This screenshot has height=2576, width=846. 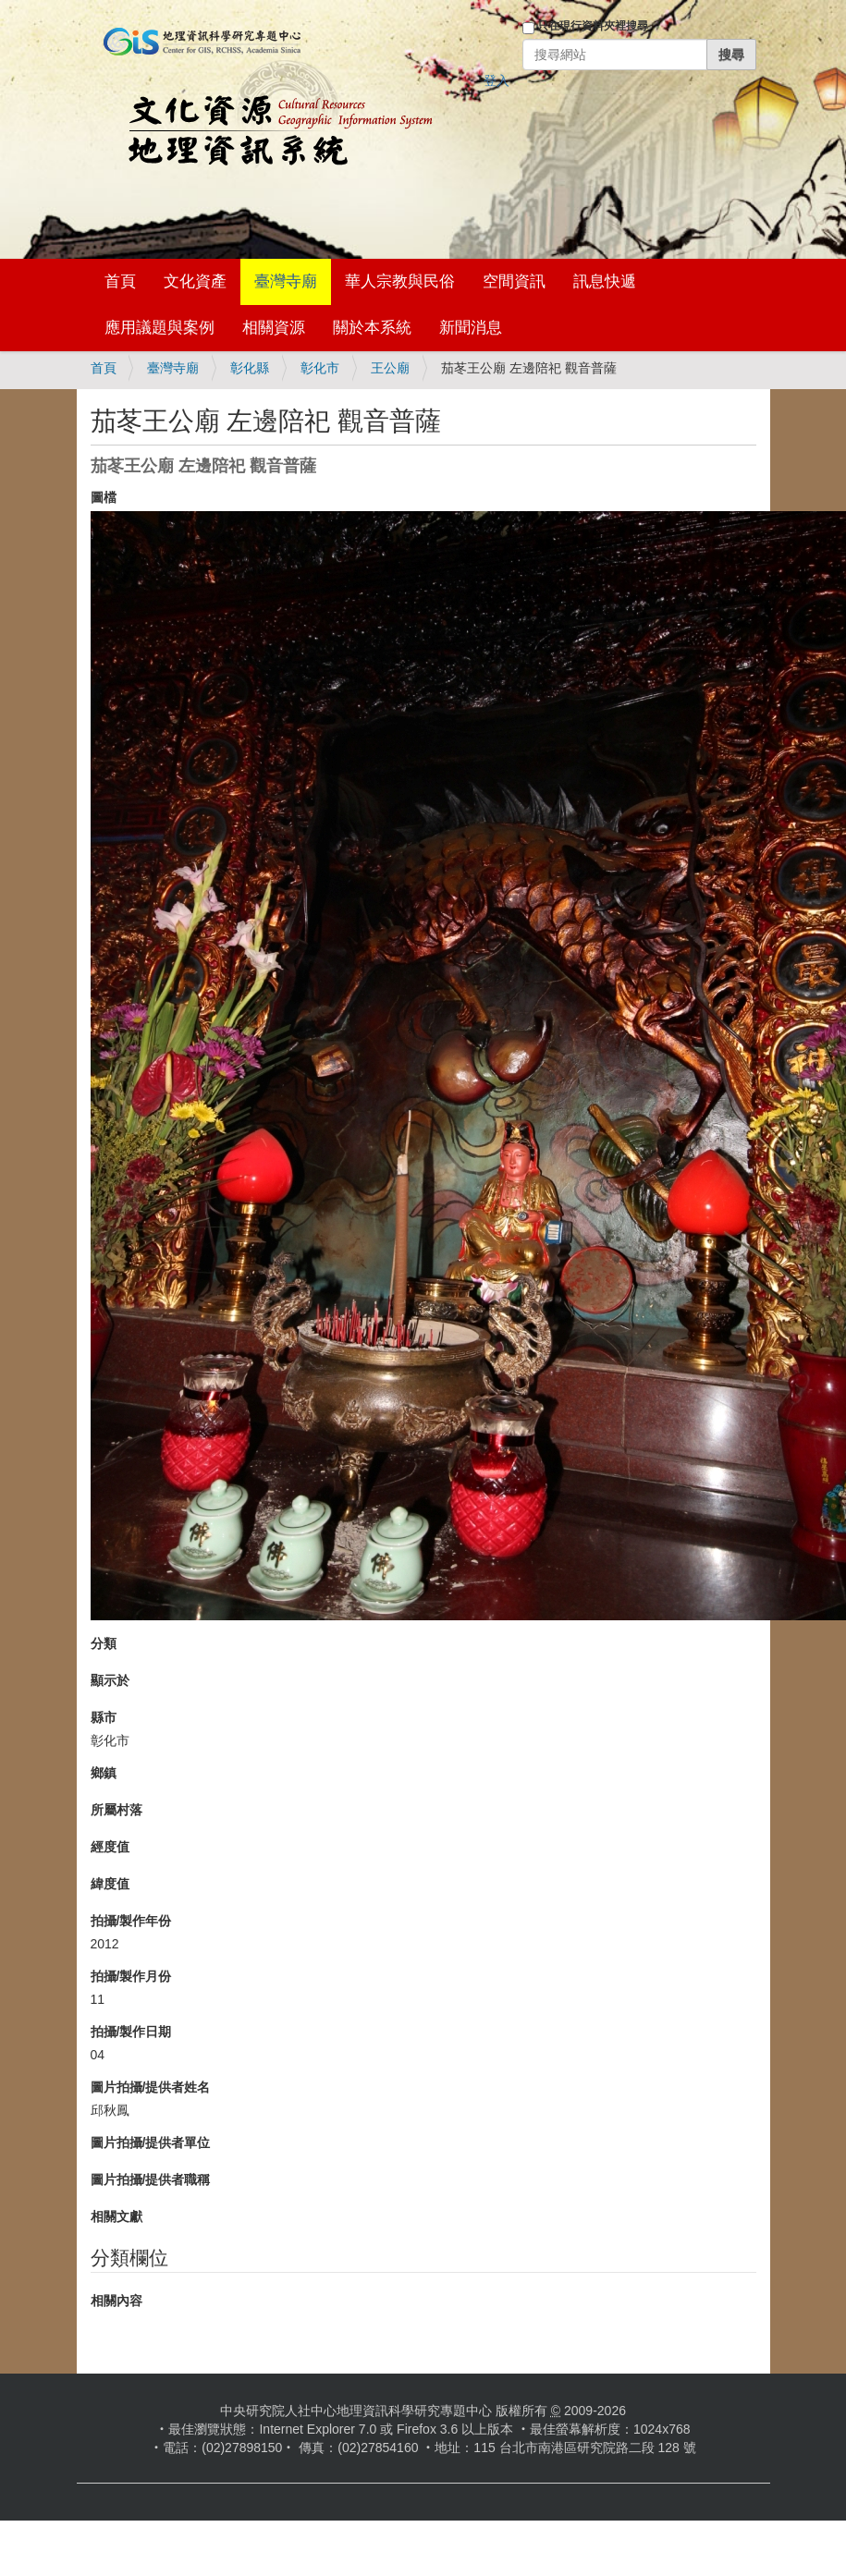 I want to click on 圖片拍攝/提供者姓名, so click(x=151, y=2087).